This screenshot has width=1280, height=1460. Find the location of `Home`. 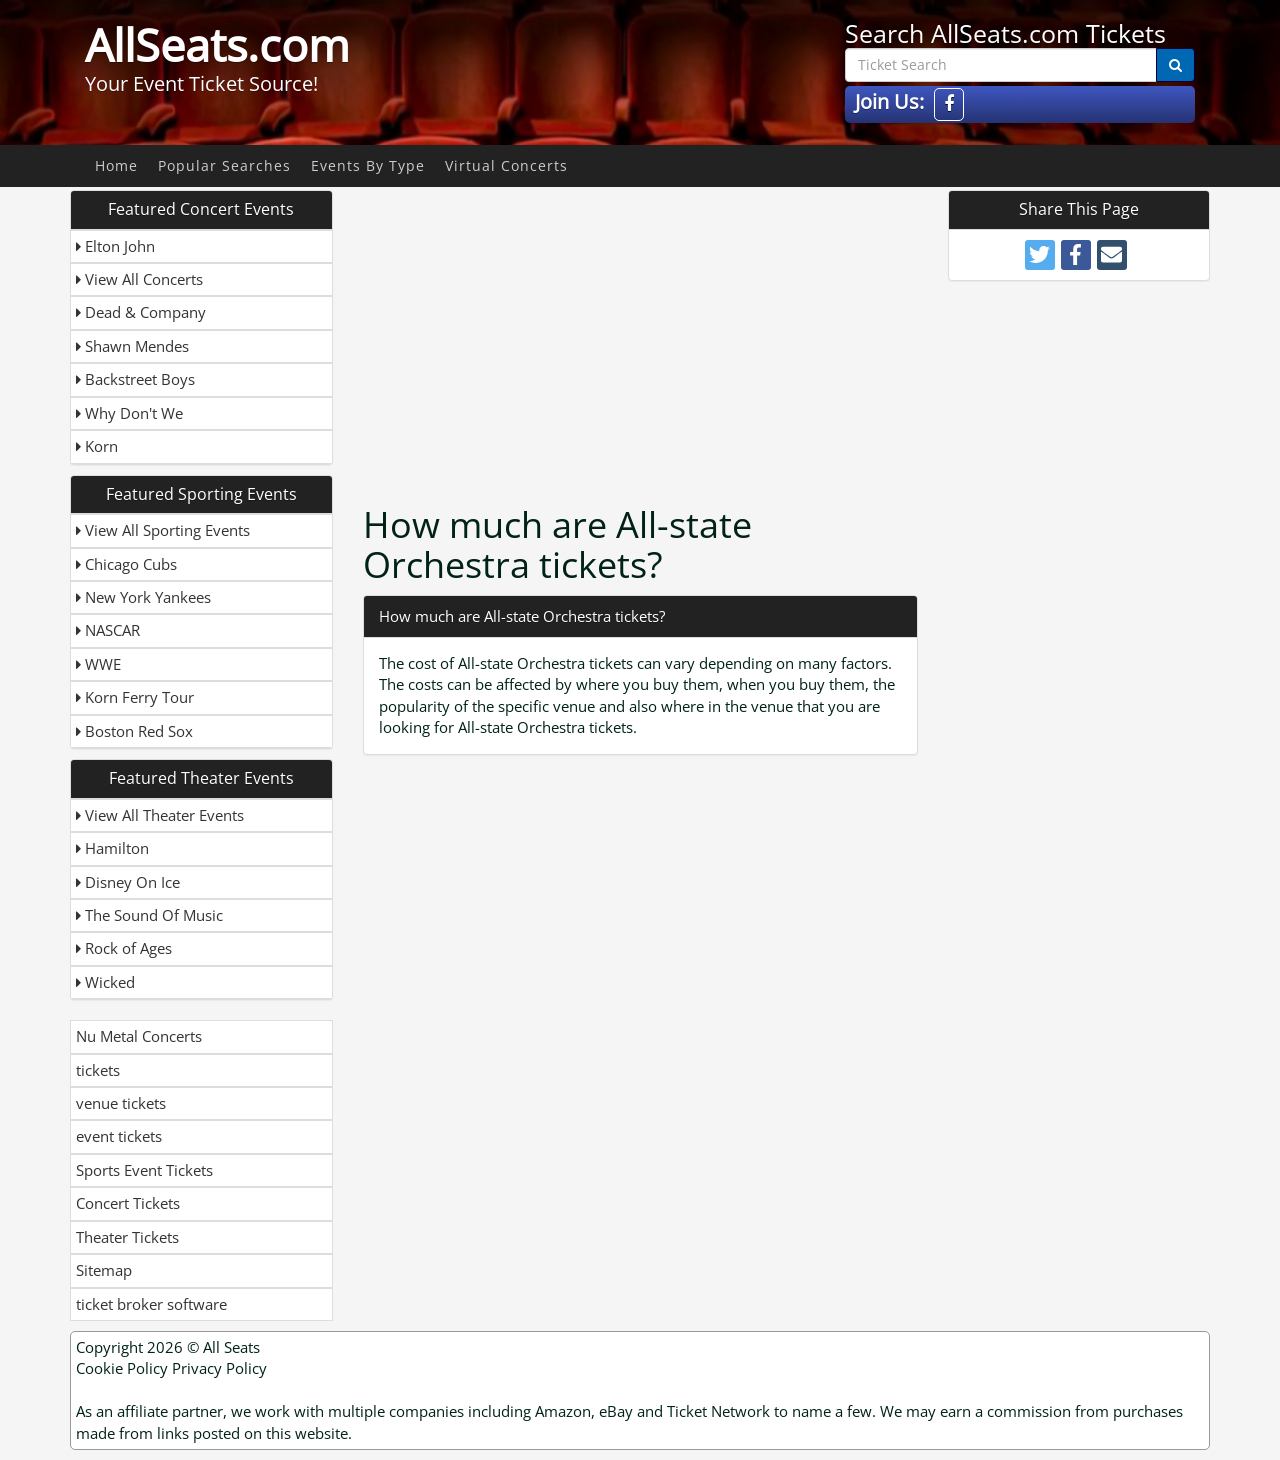

Home is located at coordinates (116, 165).